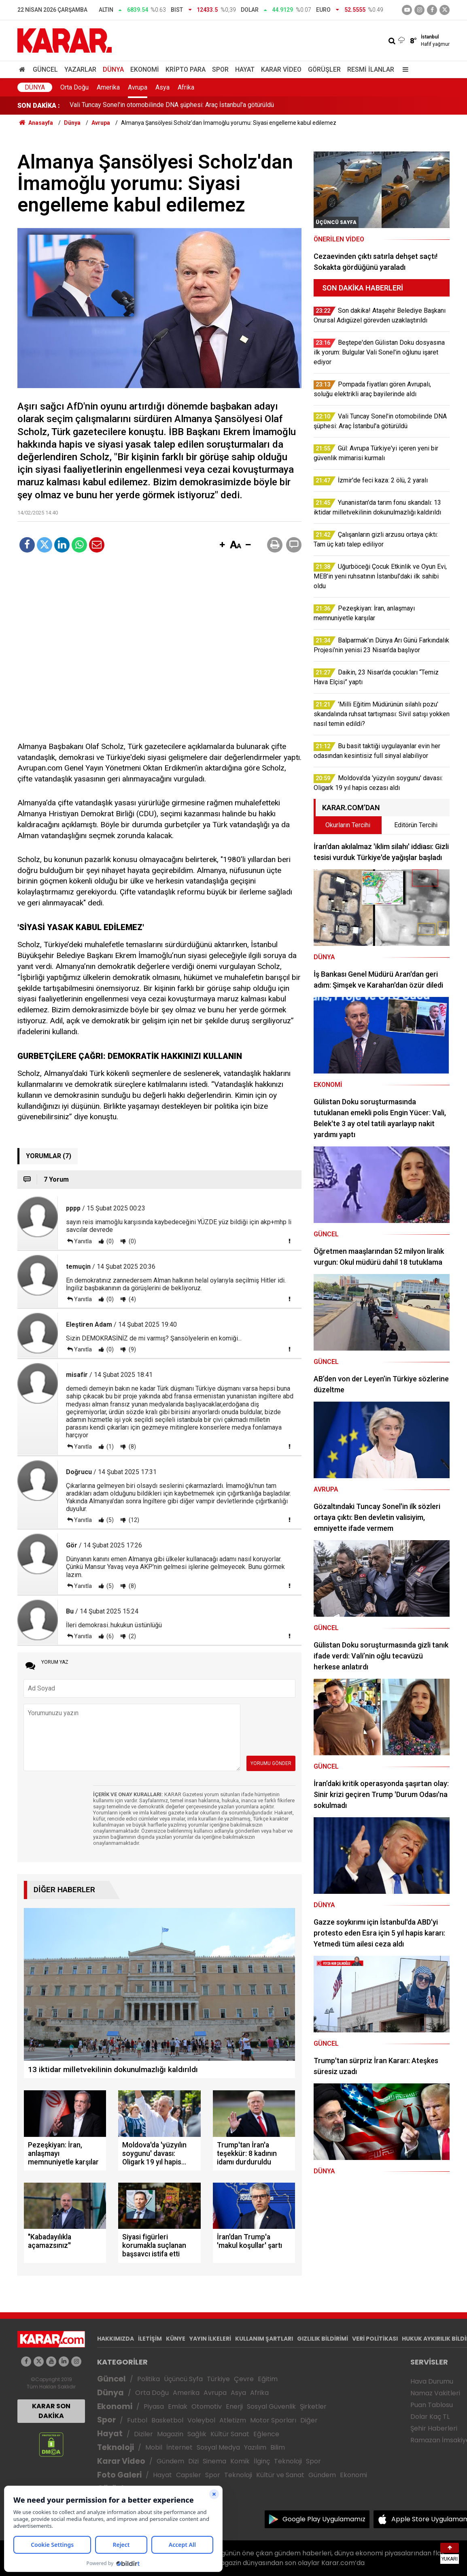 The image size is (467, 2576). Describe the element at coordinates (153, 2447) in the screenshot. I see `Mobil` at that location.